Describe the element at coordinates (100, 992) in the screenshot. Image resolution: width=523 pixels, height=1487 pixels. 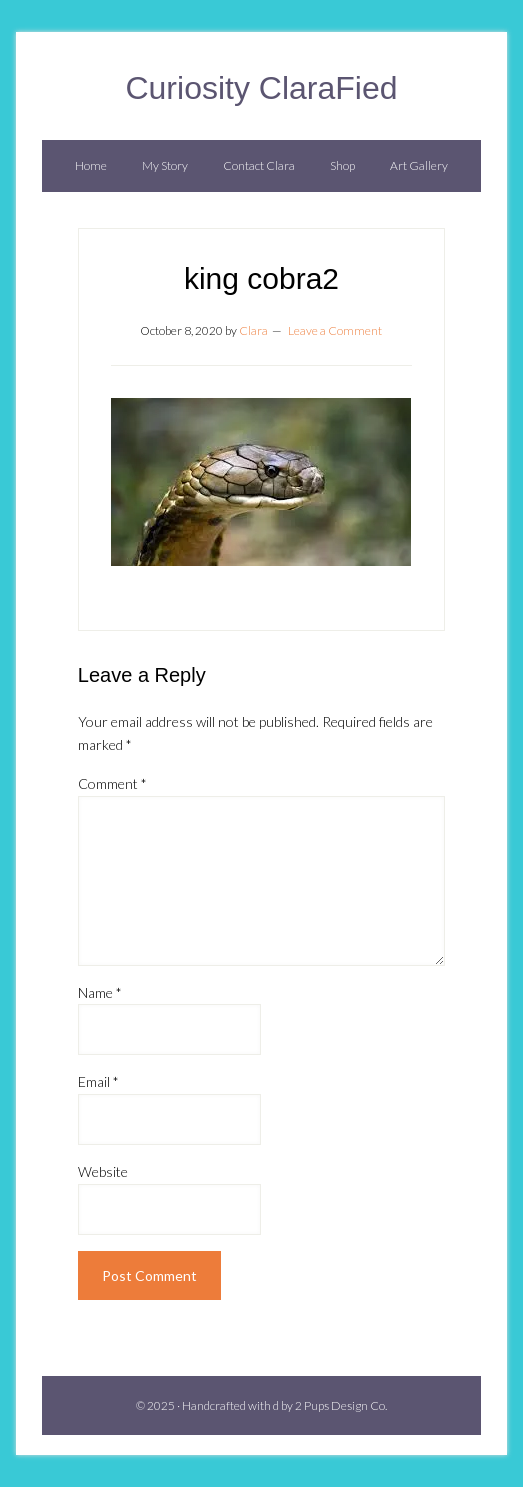
I see `Name` at that location.